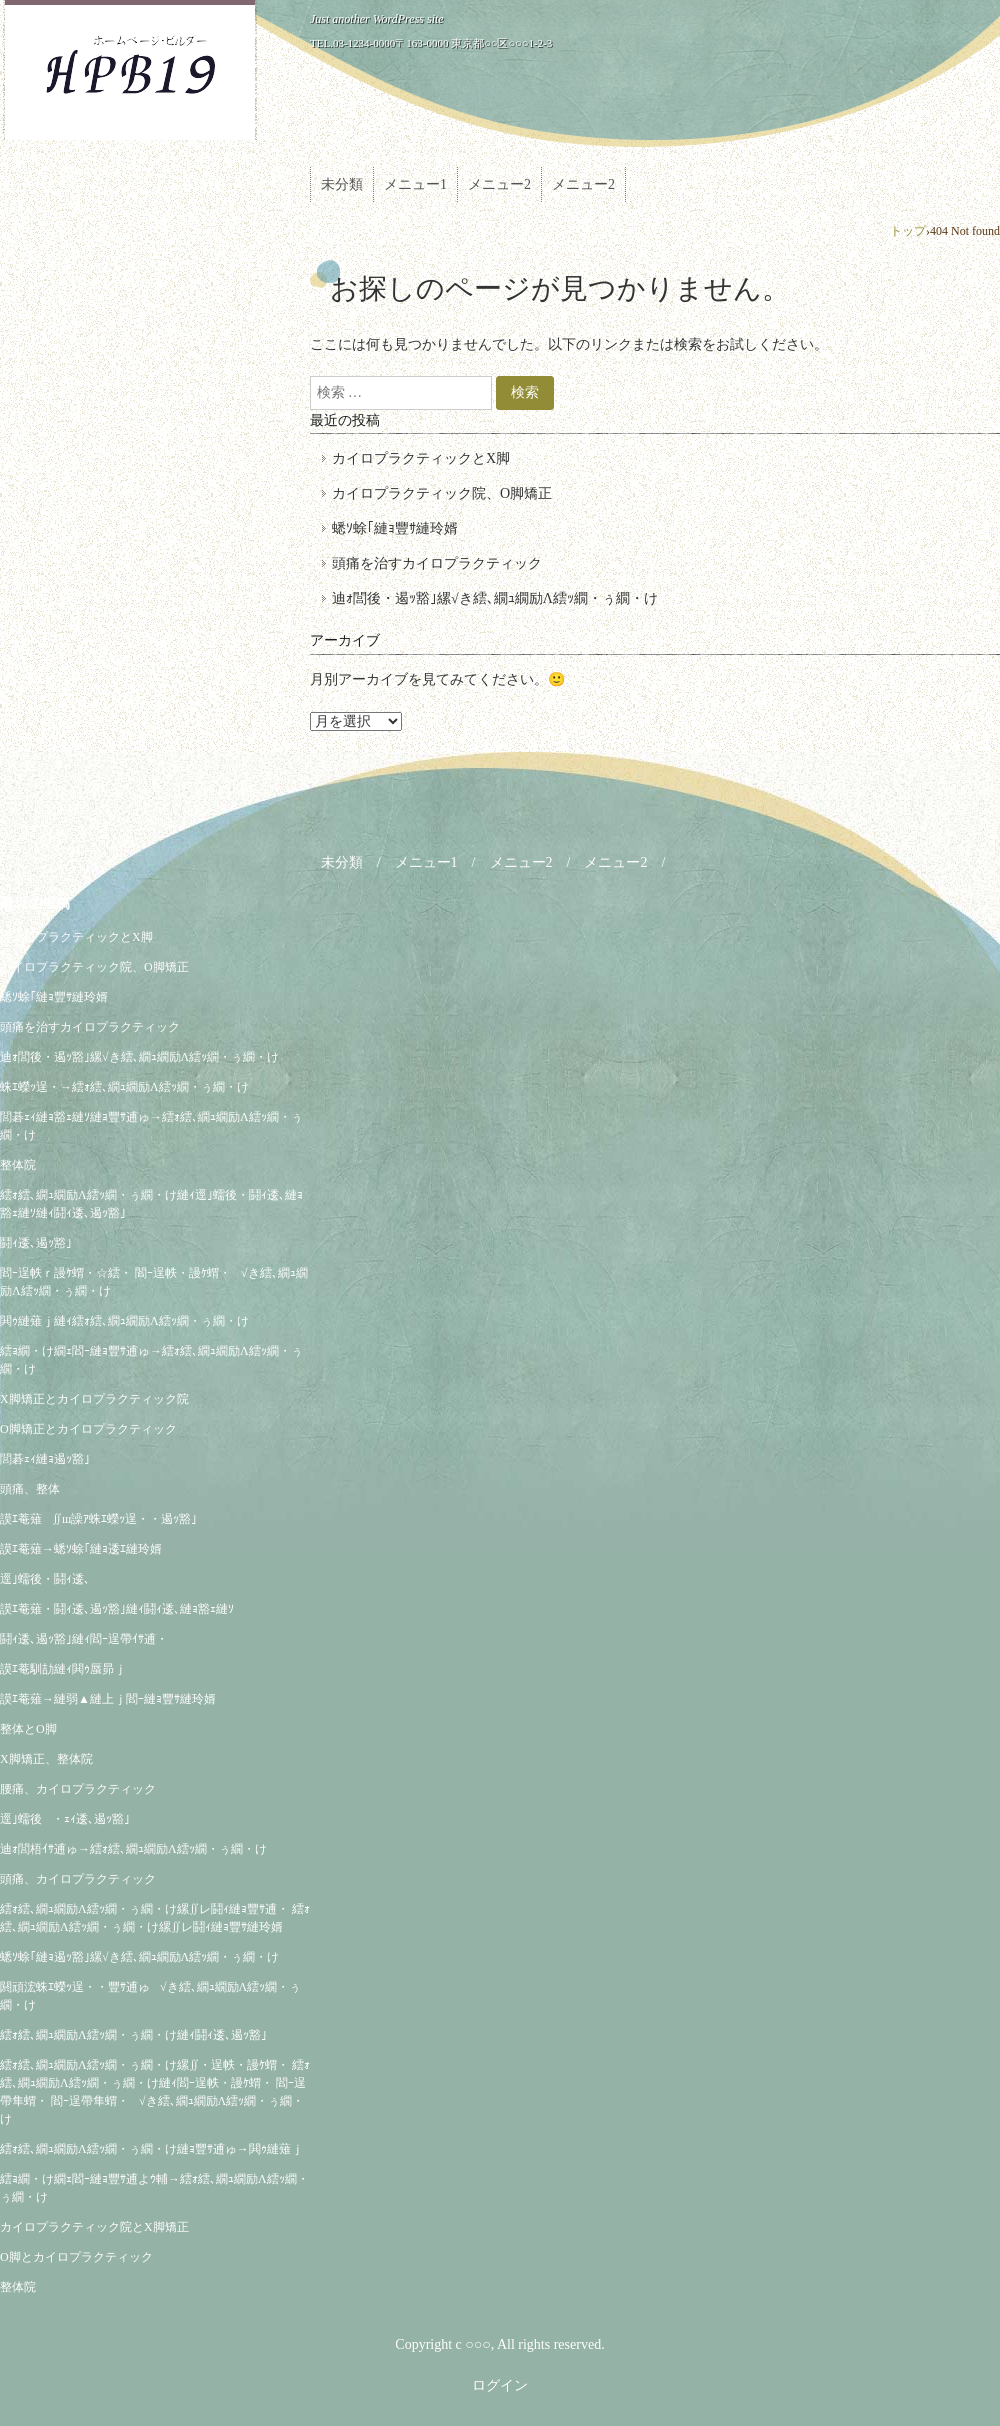 This screenshot has height=2426, width=1000. Describe the element at coordinates (421, 458) in the screenshot. I see `カイロプラクティックとX脚` at that location.